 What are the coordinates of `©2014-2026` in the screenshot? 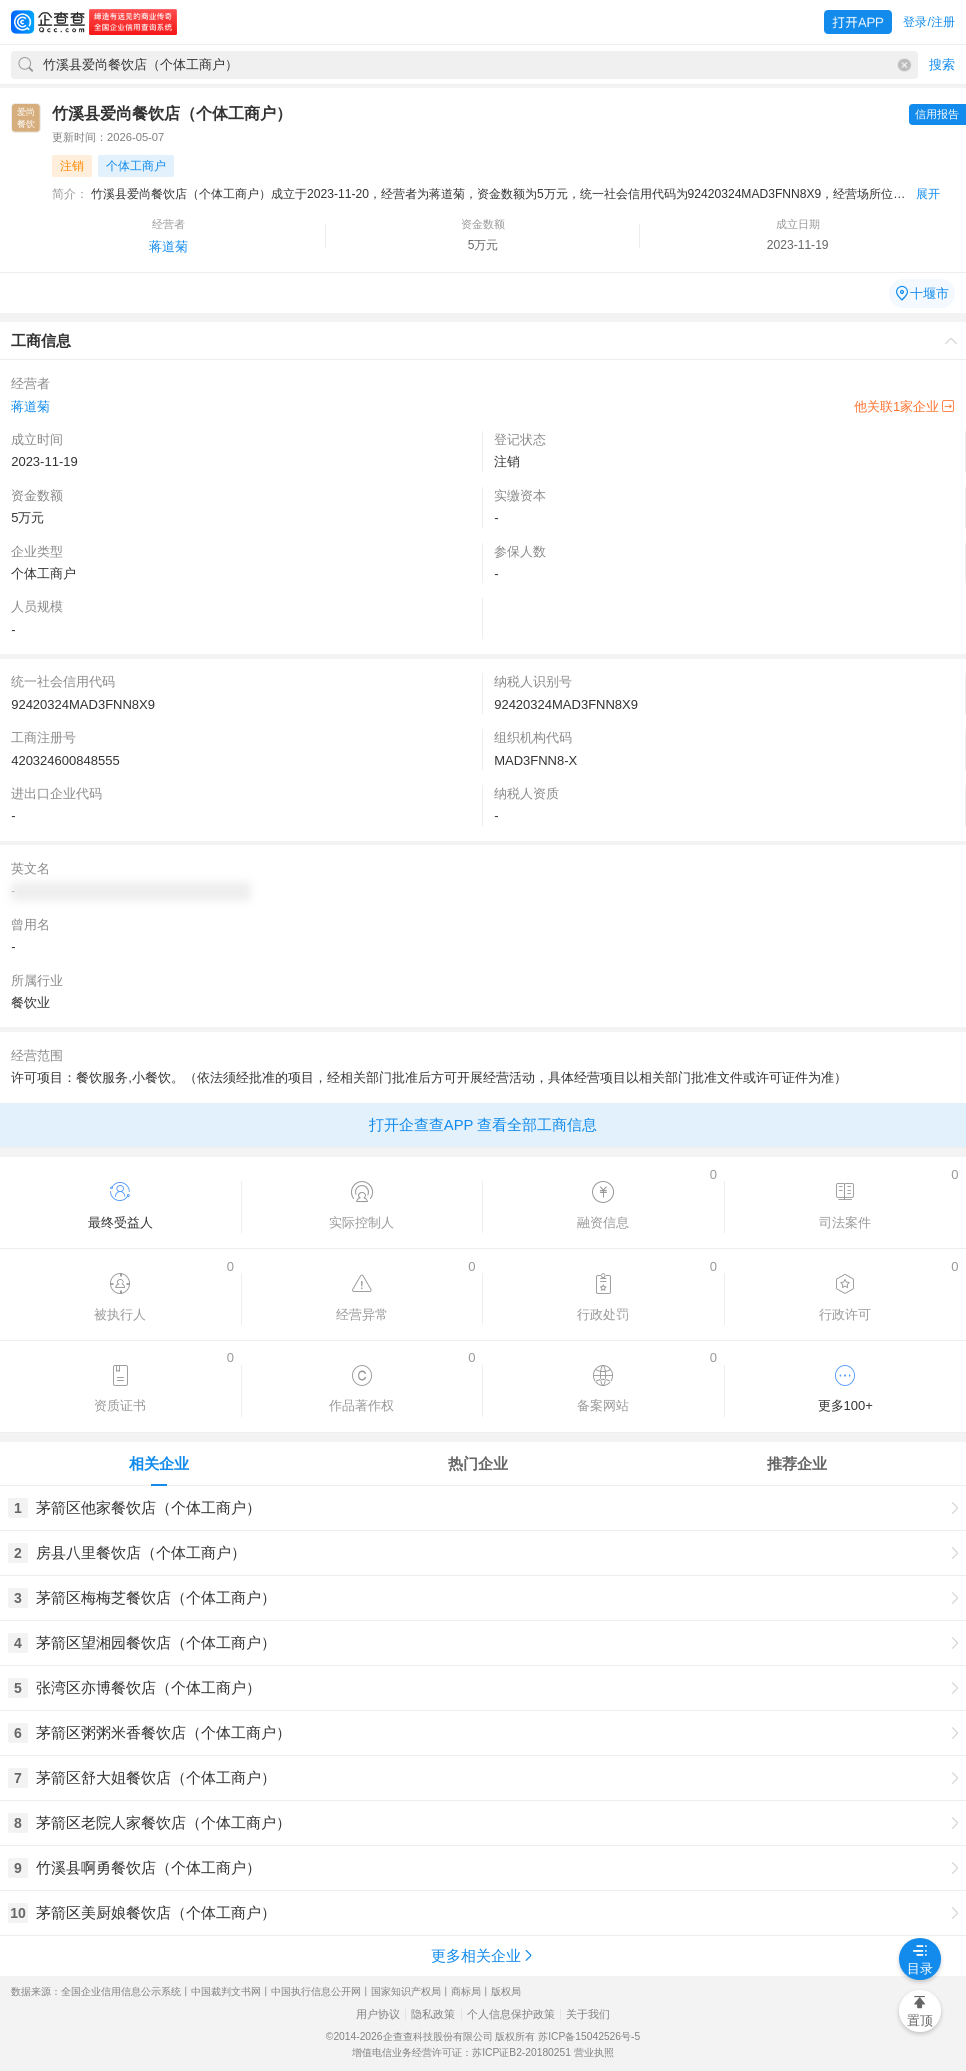 It's located at (354, 2036).